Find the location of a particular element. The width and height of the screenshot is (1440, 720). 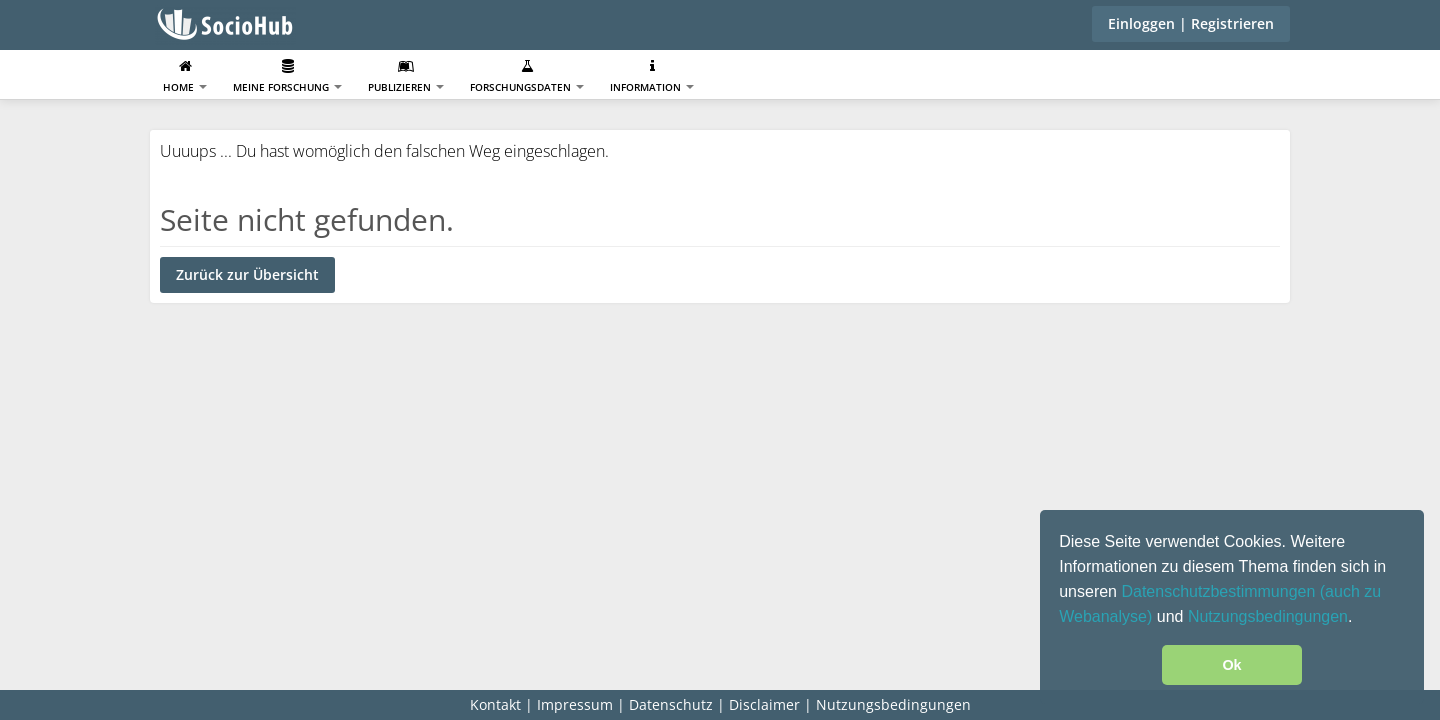

Impressum is located at coordinates (575, 704).